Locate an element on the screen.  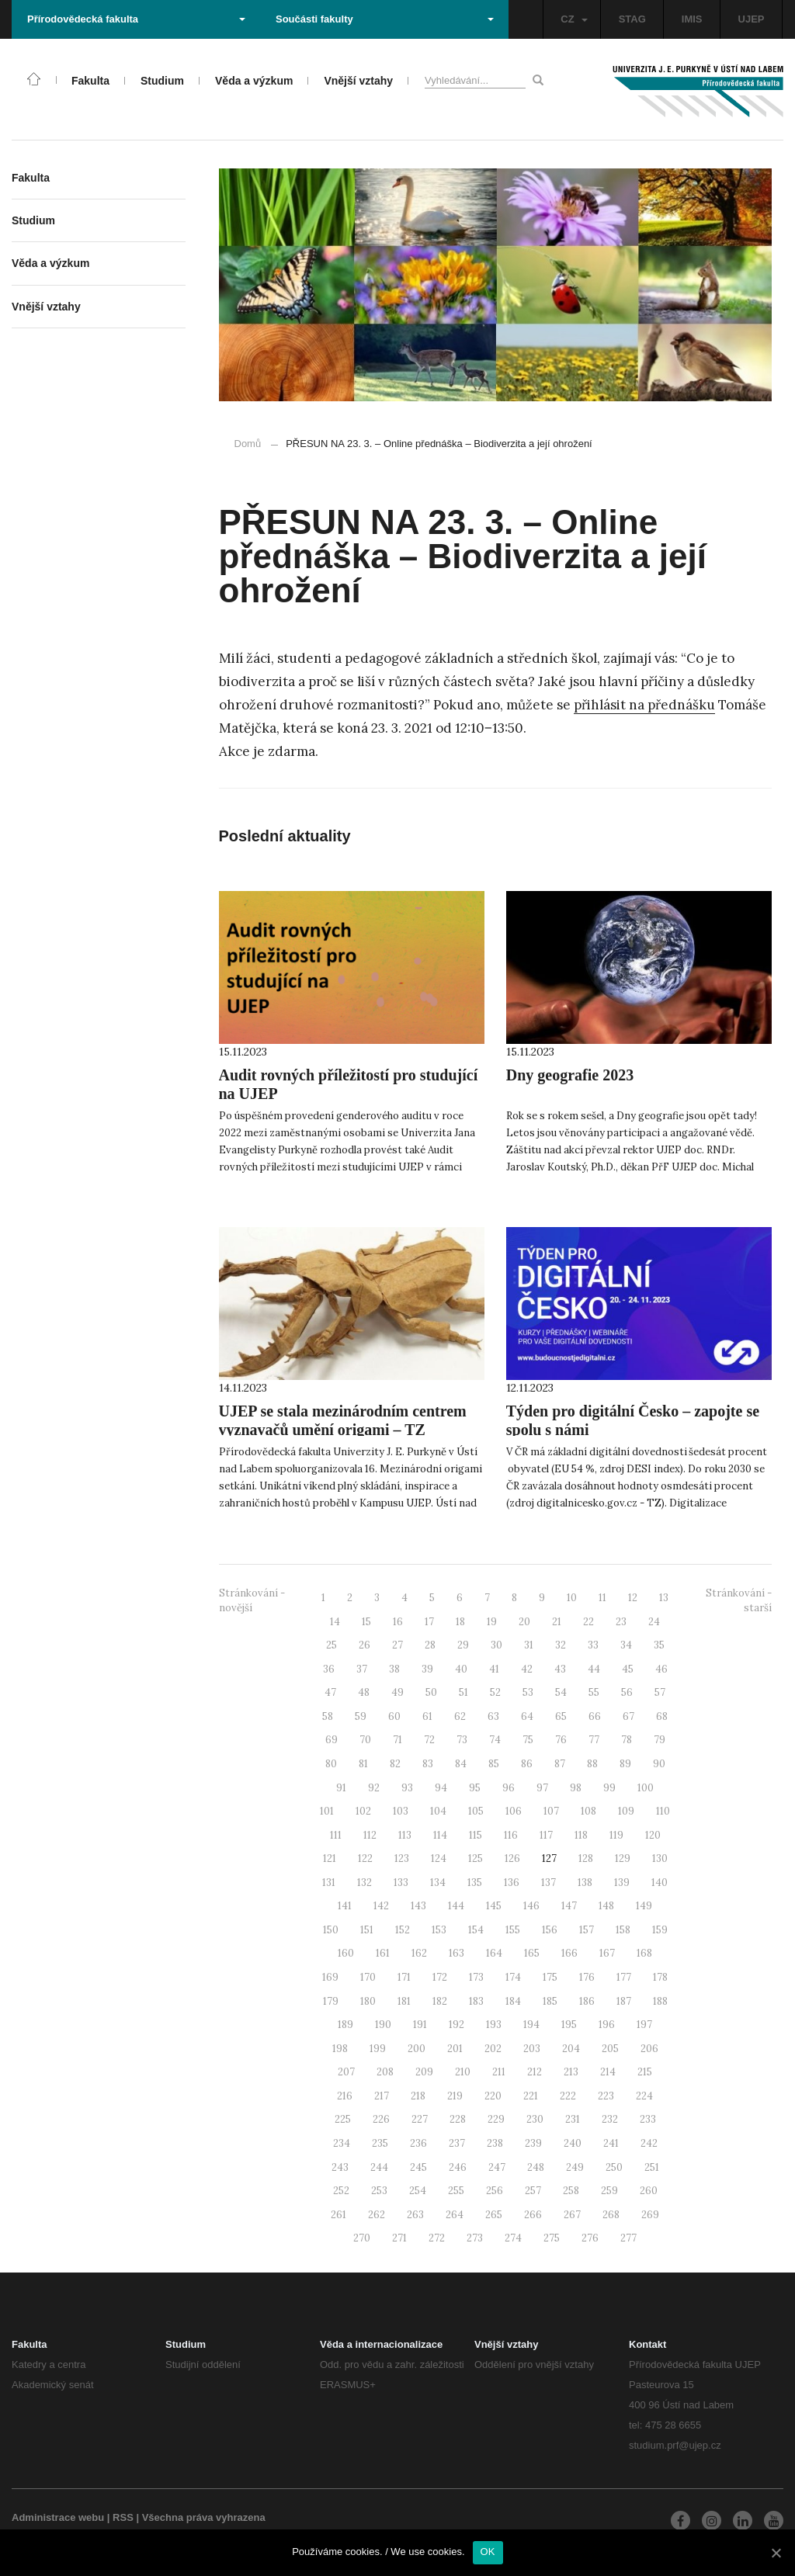
229 is located at coordinates (496, 2119).